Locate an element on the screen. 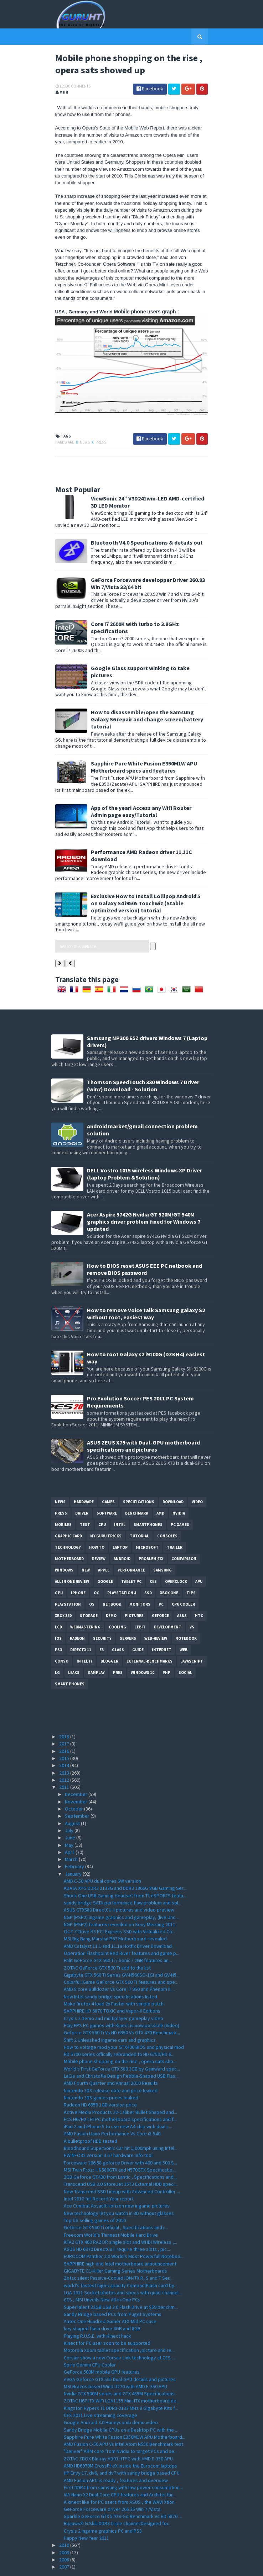 The height and width of the screenshot is (2576, 263). Monitors is located at coordinates (139, 1582).